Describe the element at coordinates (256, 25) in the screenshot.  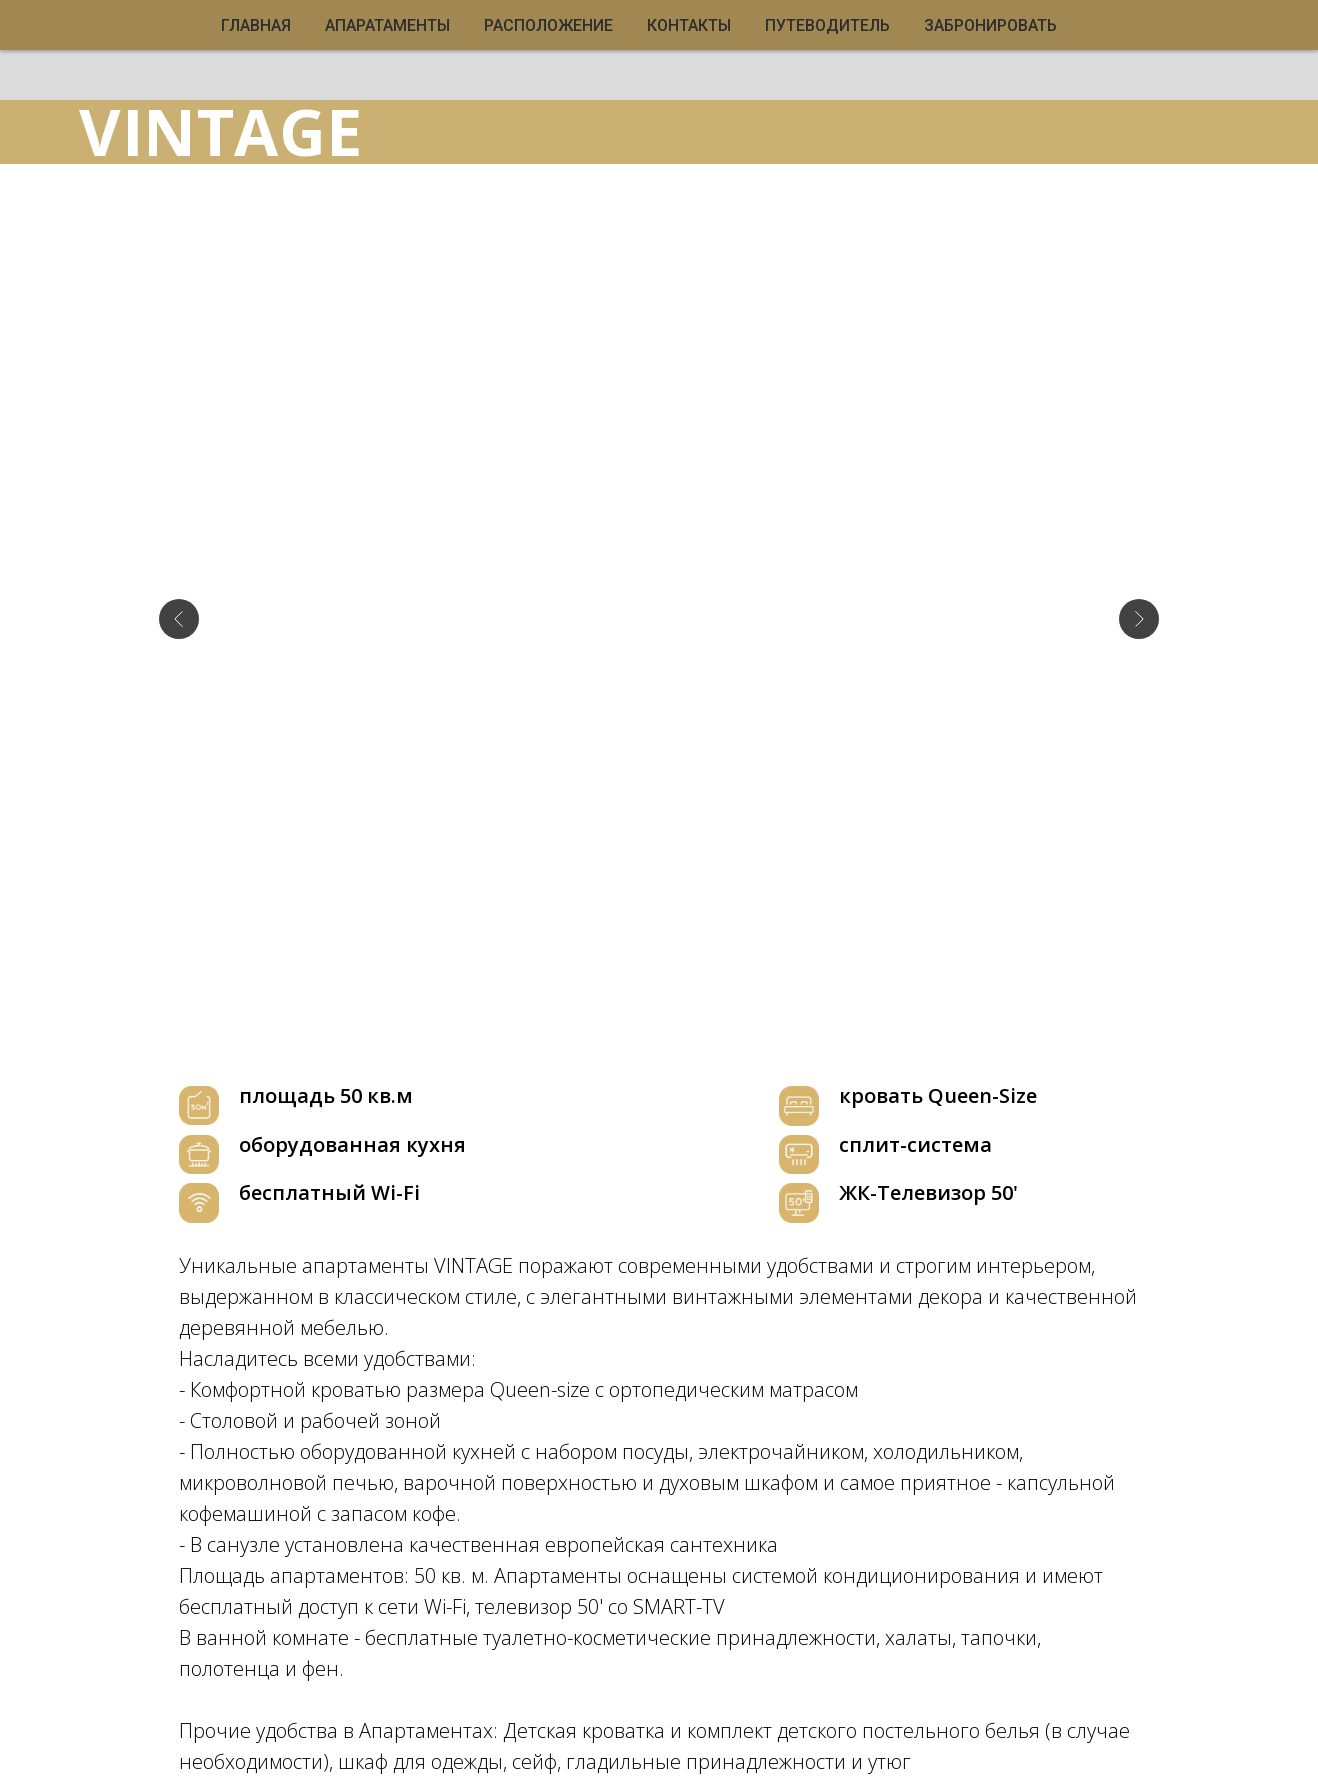
I see `ГЛАВНАЯ` at that location.